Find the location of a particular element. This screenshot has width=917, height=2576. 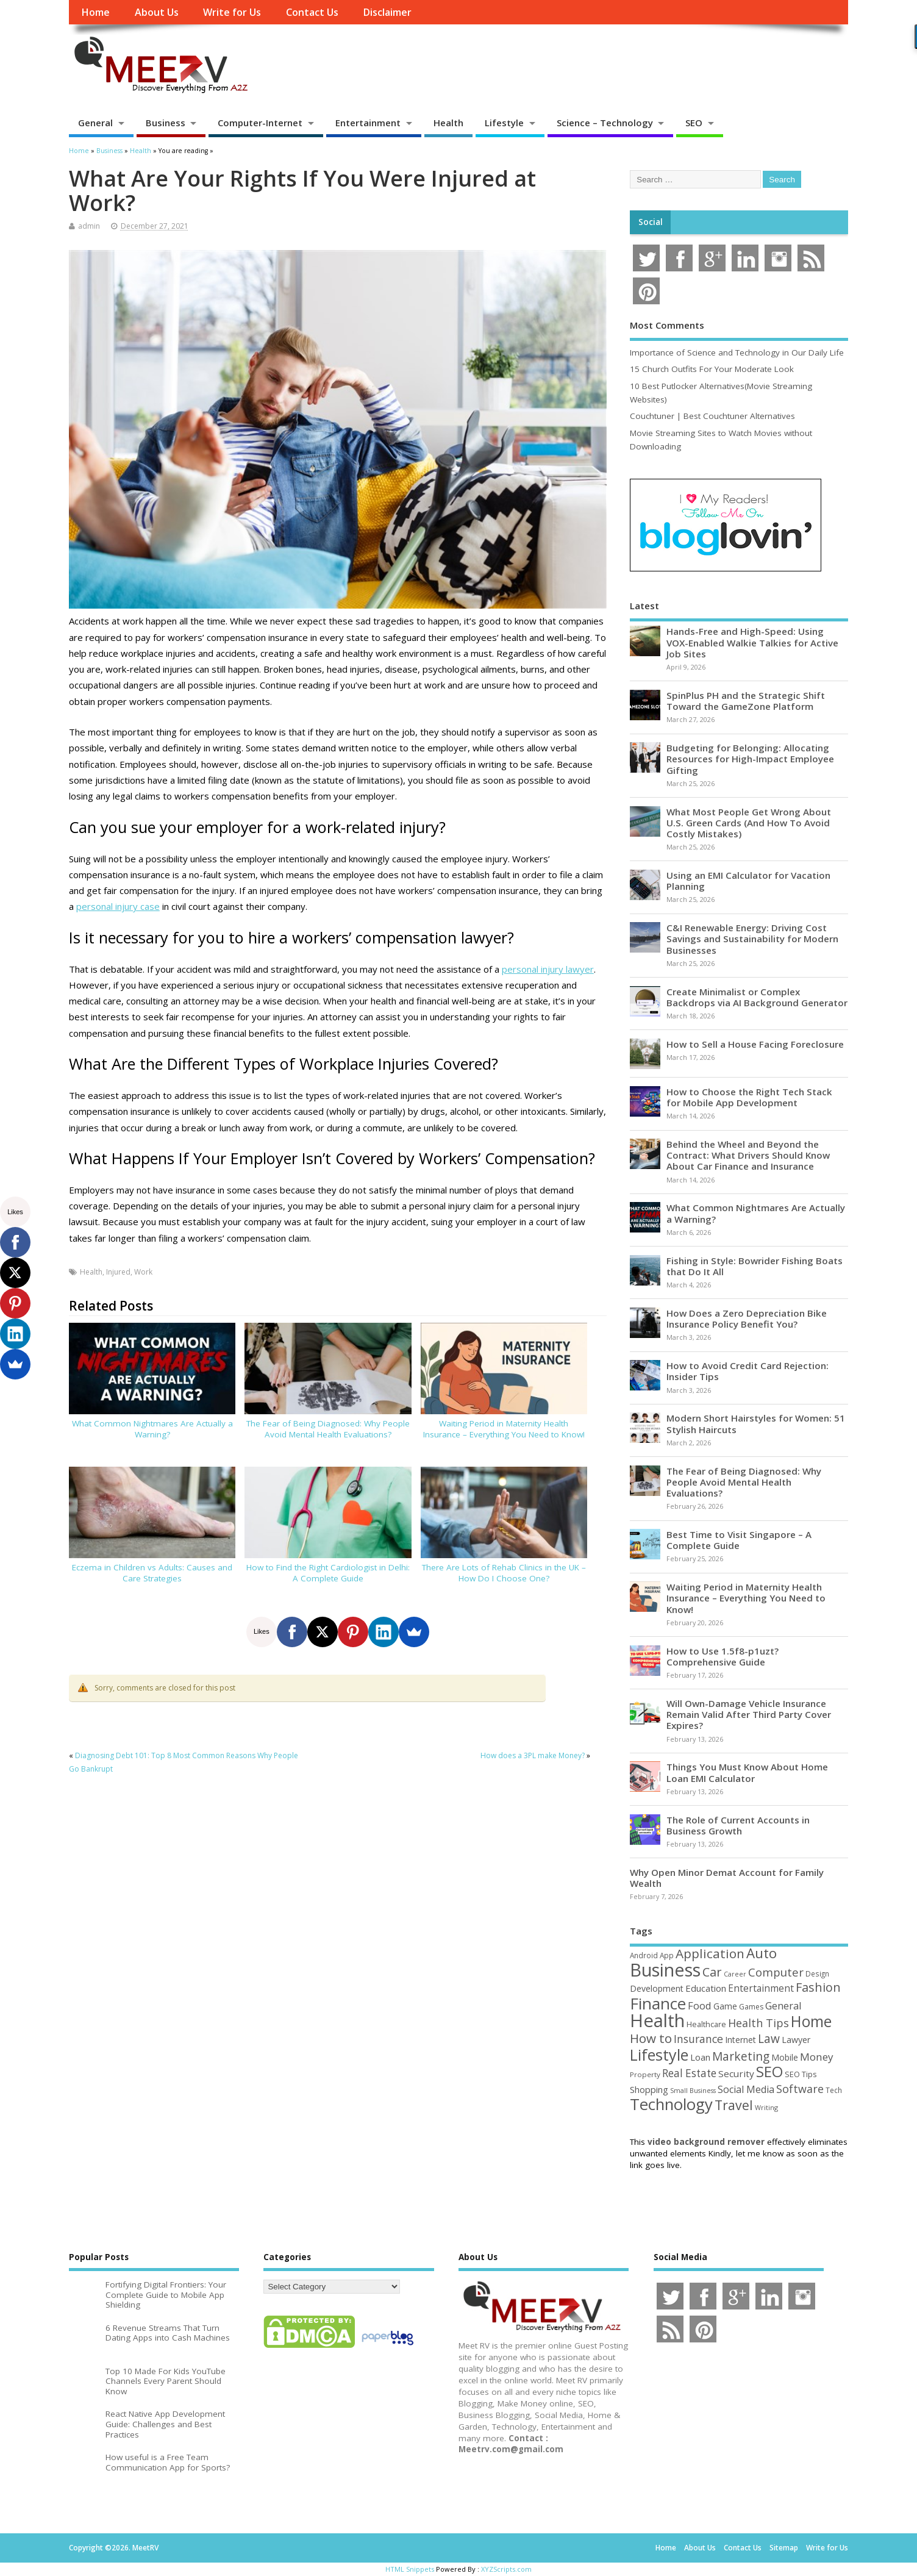

Lifestyle [Lifestyle (304 items)] is located at coordinates (659, 2054).